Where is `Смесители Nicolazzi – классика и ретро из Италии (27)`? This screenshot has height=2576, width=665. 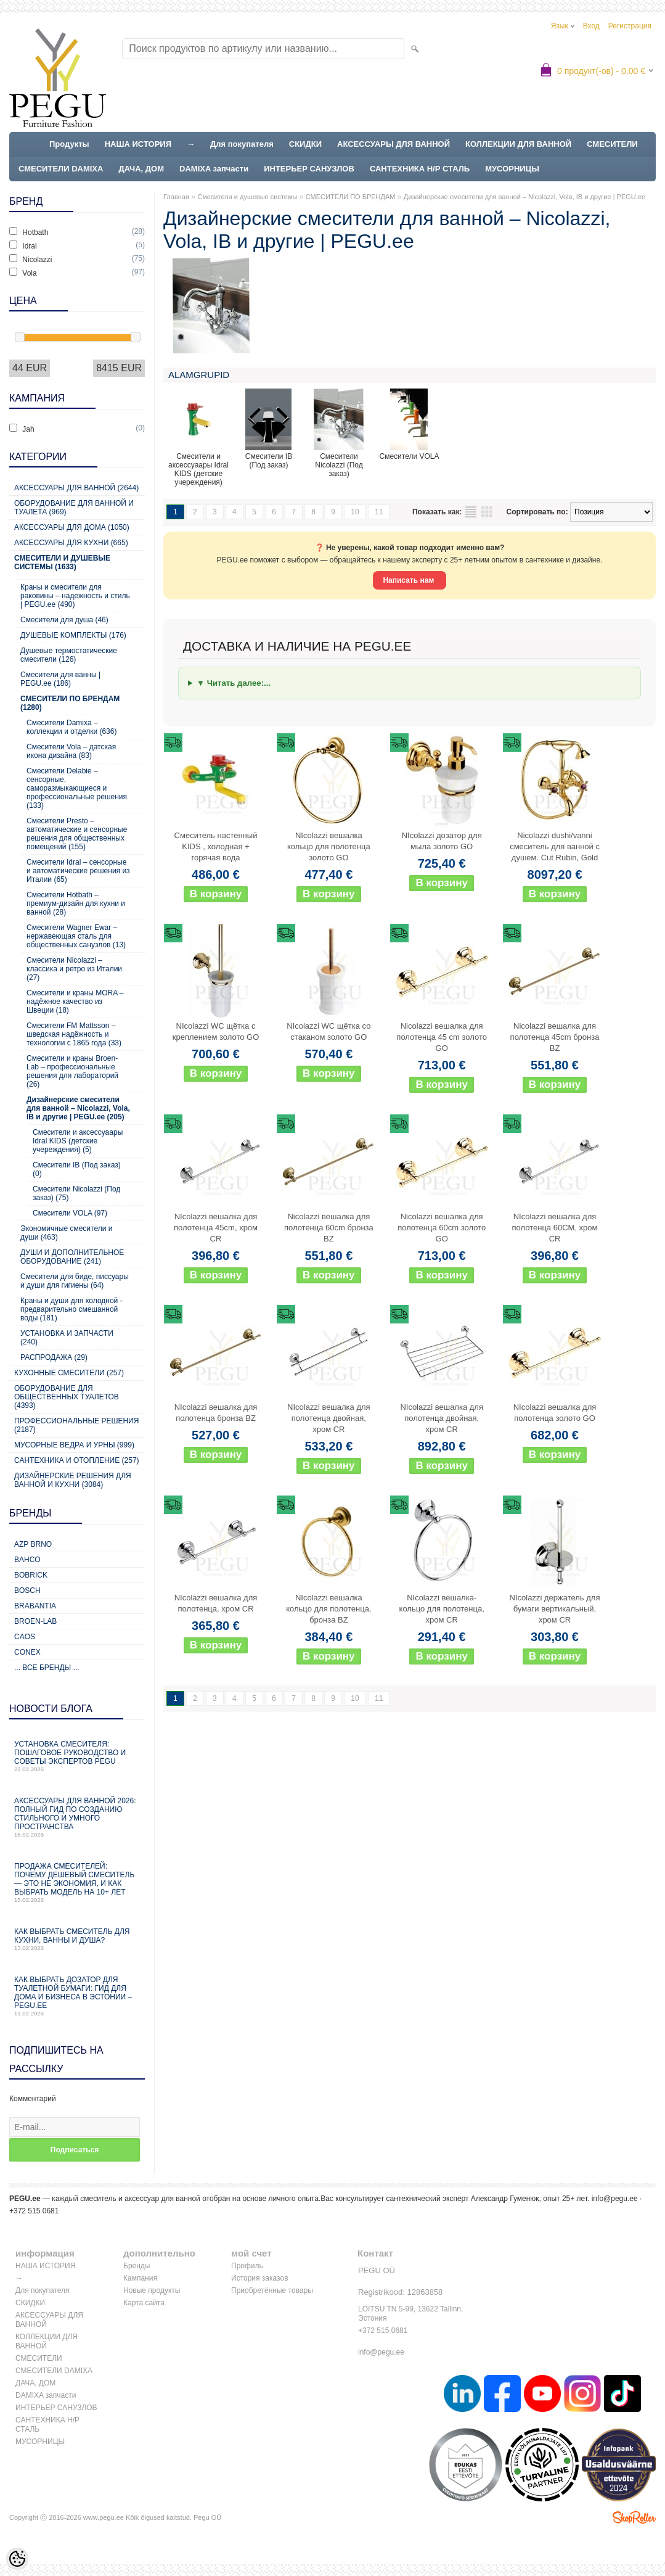 Смесители Nicolazzi – классика и ретро из Италии (27) is located at coordinates (74, 969).